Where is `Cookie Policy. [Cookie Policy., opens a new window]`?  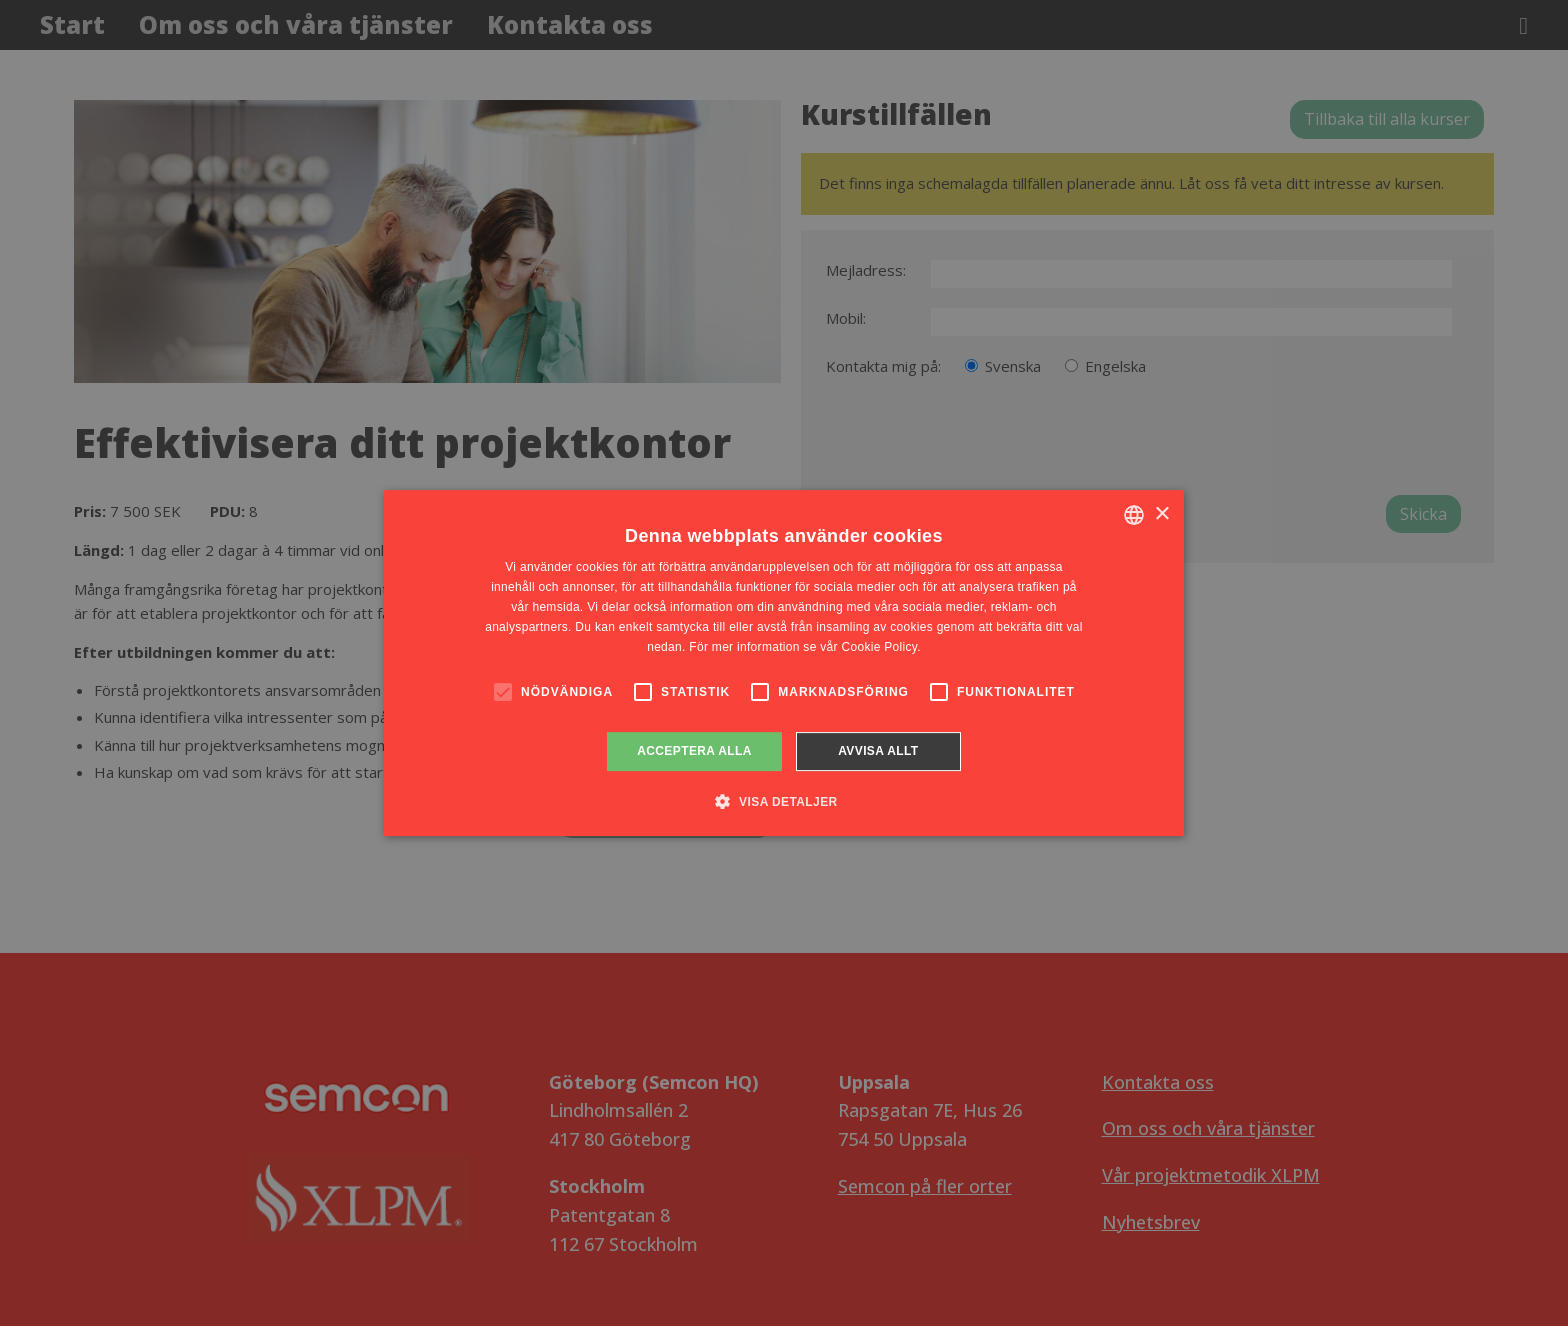 Cookie Policy. [Cookie Policy., opens a new window] is located at coordinates (880, 647).